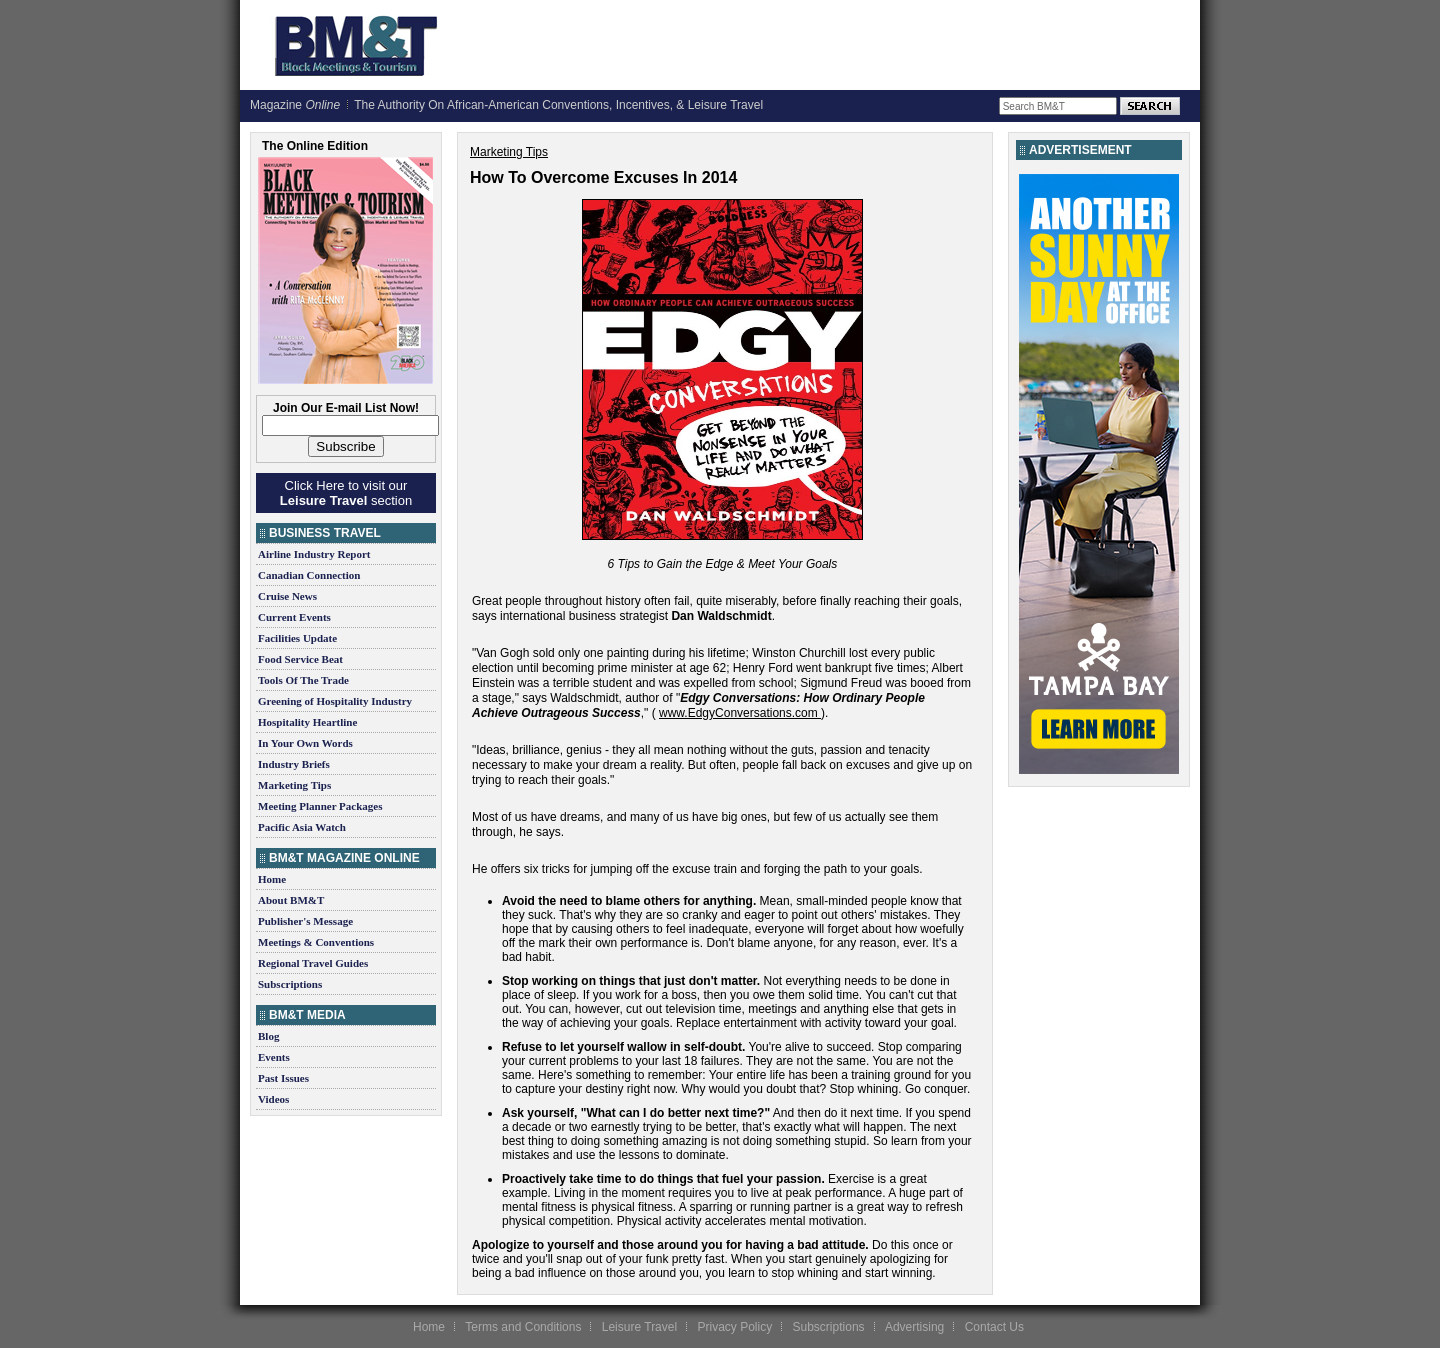  Describe the element at coordinates (346, 493) in the screenshot. I see `Click Here to visit our section` at that location.